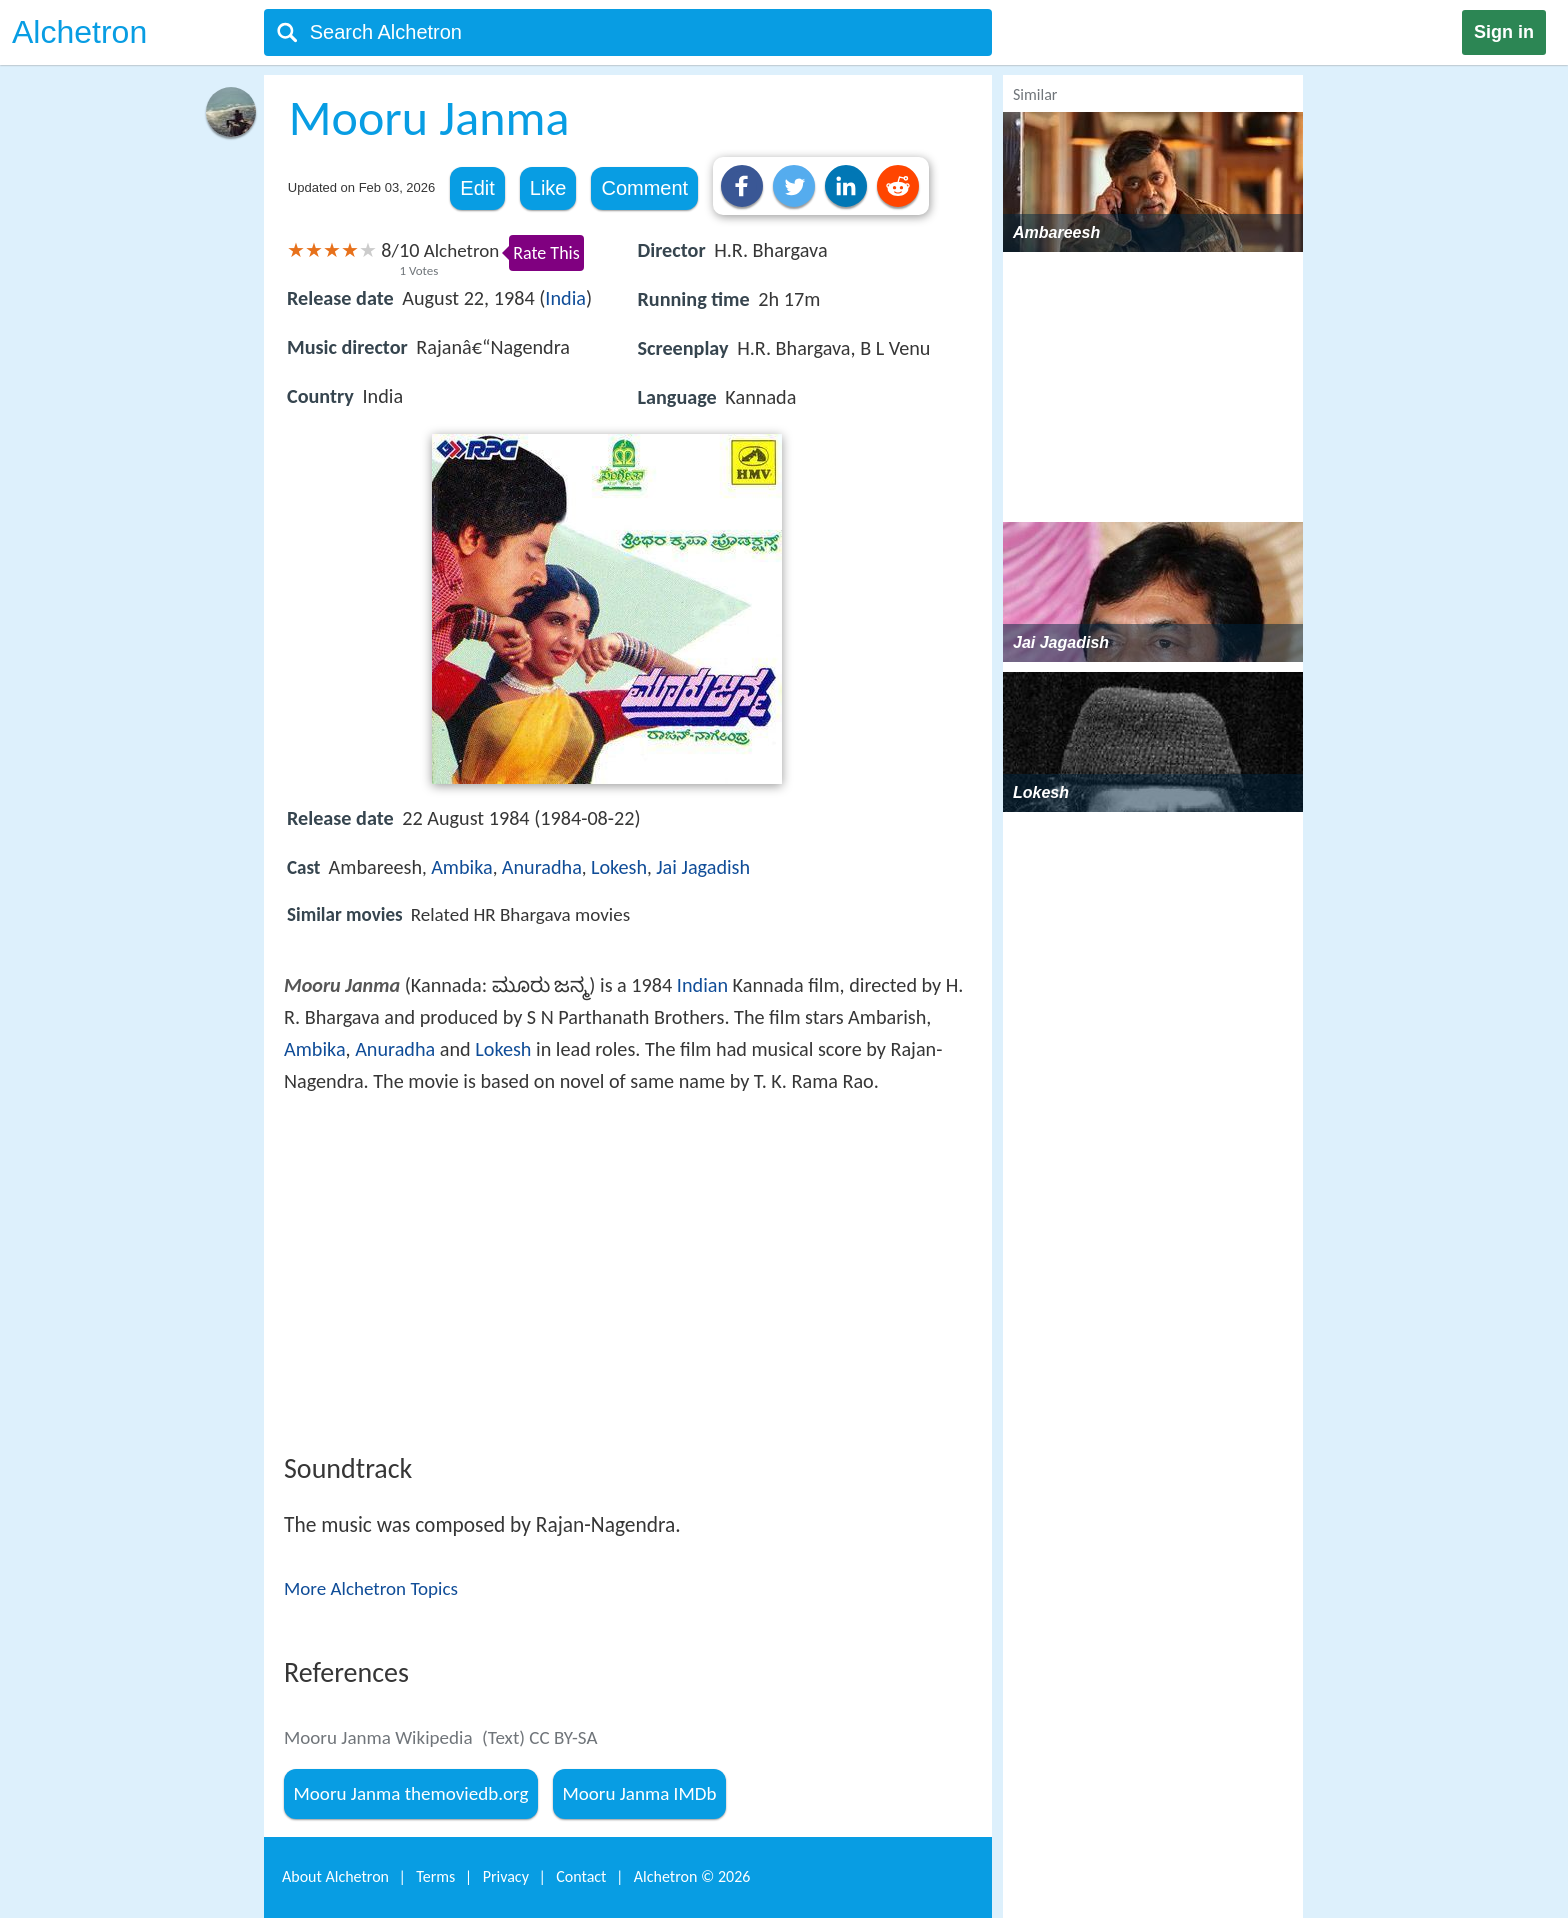 The width and height of the screenshot is (1568, 1918). I want to click on Alchetron, so click(79, 32).